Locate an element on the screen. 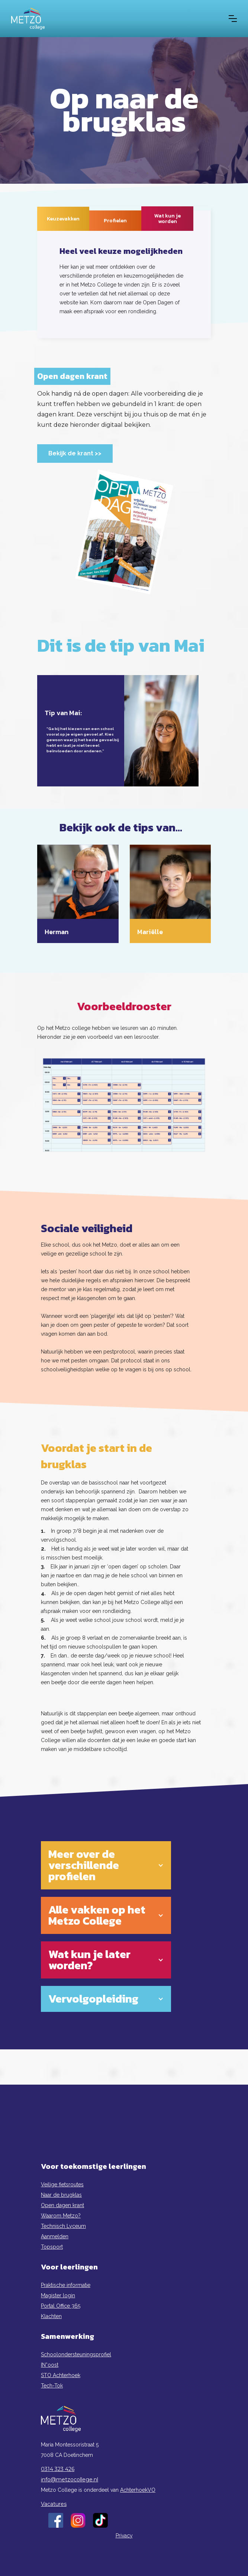 The width and height of the screenshot is (248, 2576). Portal Office 365 is located at coordinates (60, 2306).